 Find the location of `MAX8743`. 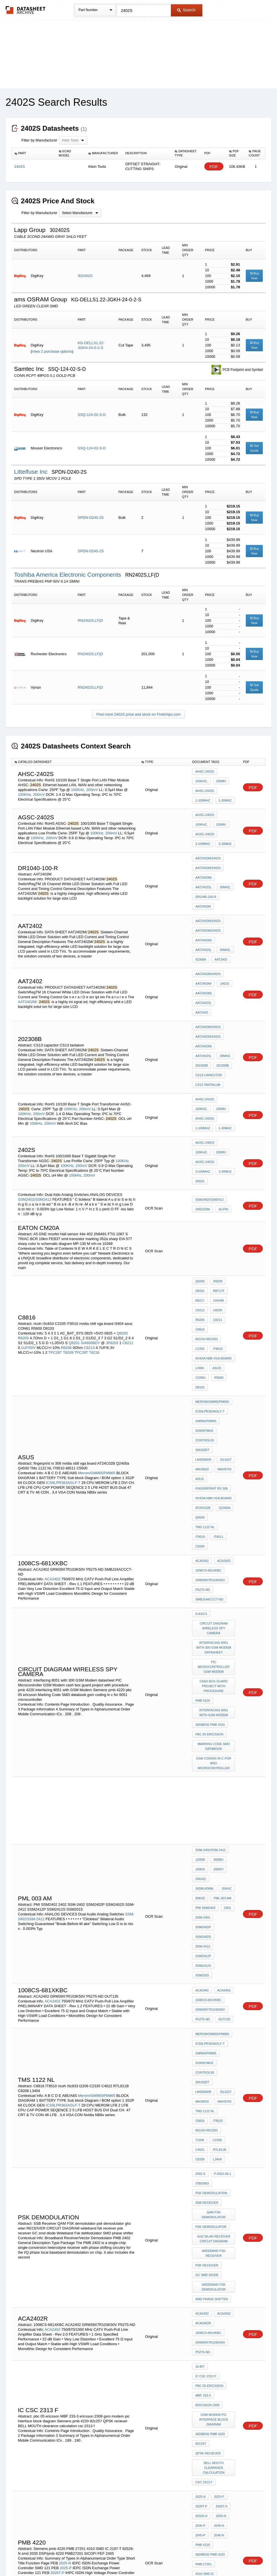

MAX8743 is located at coordinates (202, 1357).